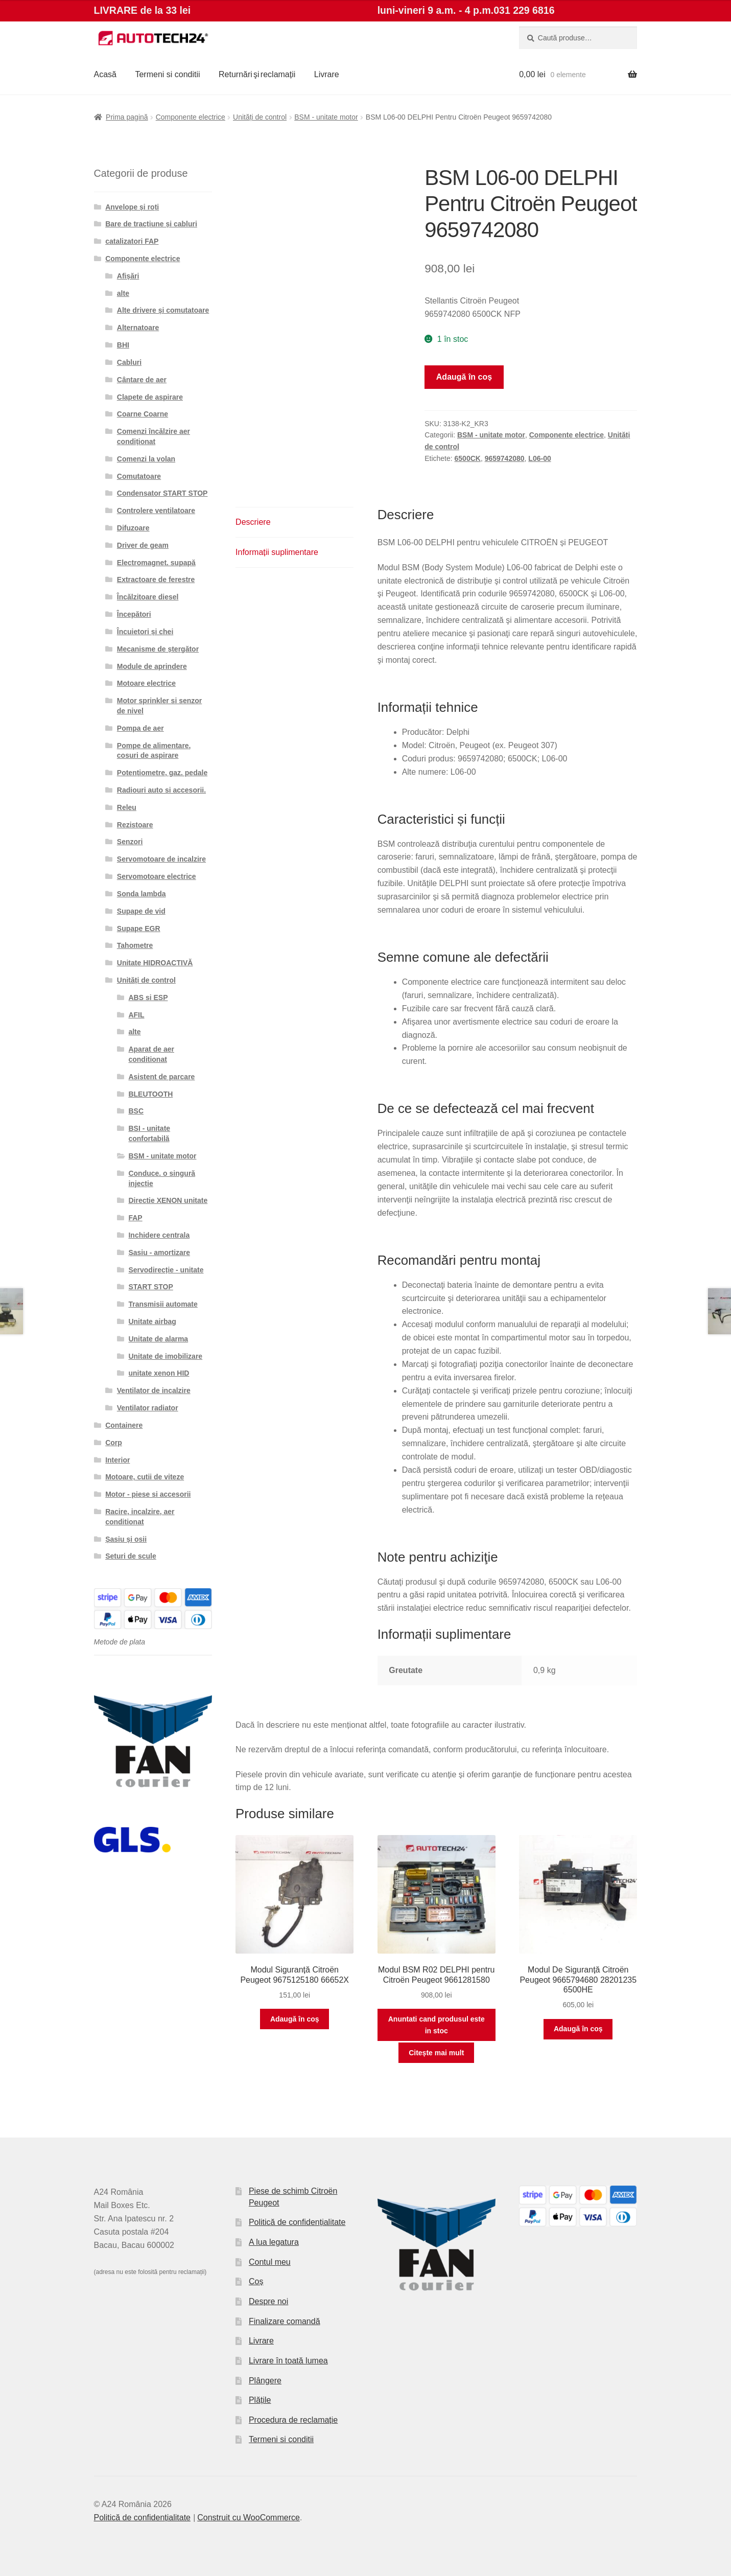 This screenshot has width=731, height=2576. Describe the element at coordinates (158, 649) in the screenshot. I see `Mecanisme de ștergător` at that location.